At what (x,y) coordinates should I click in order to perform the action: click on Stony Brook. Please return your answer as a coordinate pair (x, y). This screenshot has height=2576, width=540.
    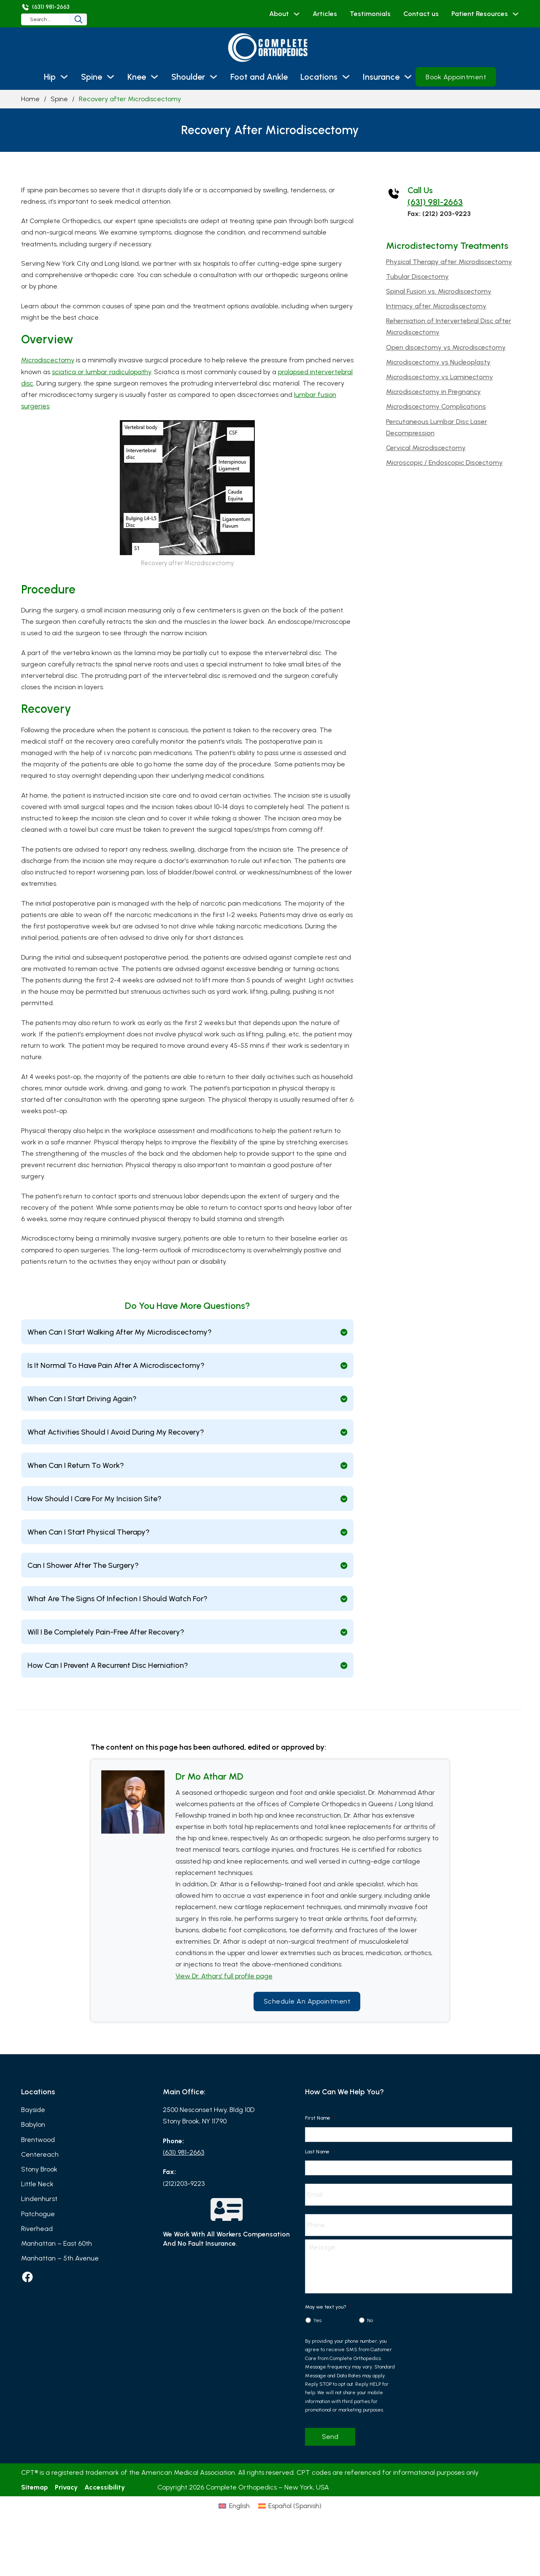
    Looking at the image, I should click on (39, 2169).